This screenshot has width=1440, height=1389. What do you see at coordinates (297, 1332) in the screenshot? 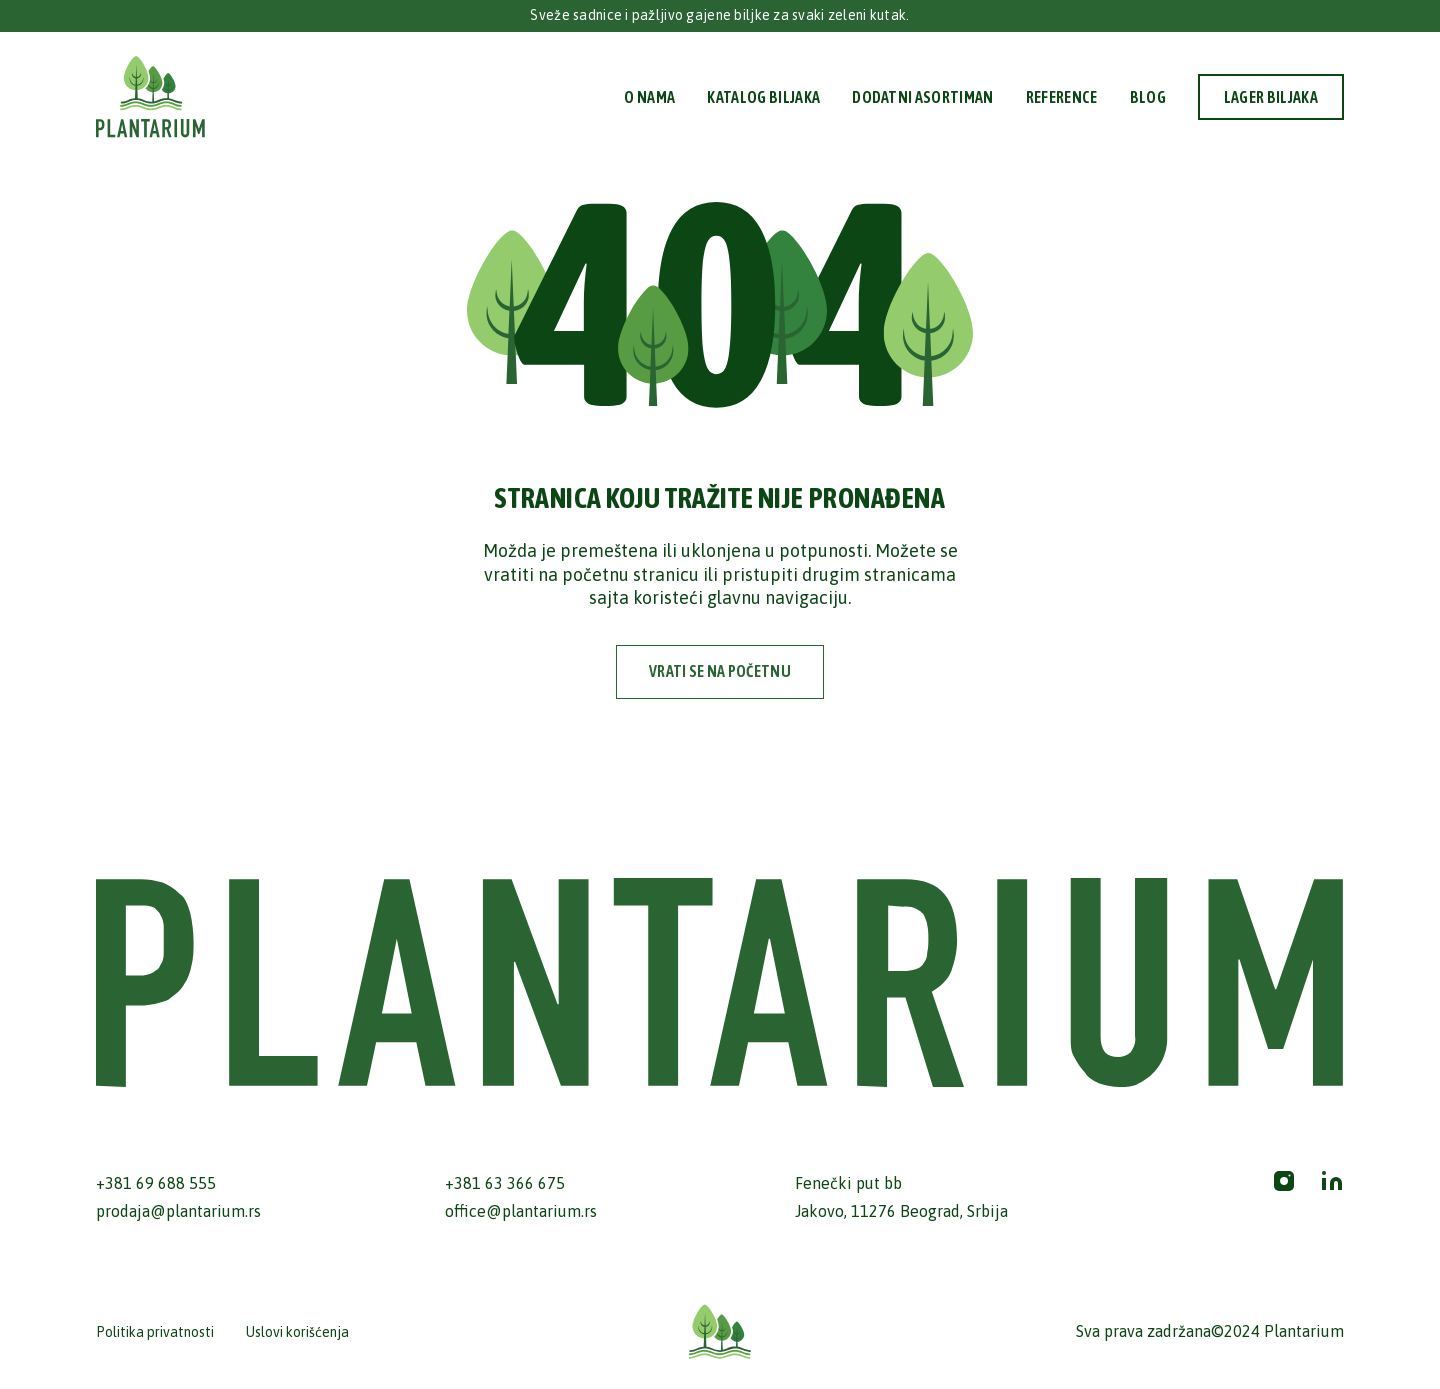
I see `Uslovi korišćenja` at bounding box center [297, 1332].